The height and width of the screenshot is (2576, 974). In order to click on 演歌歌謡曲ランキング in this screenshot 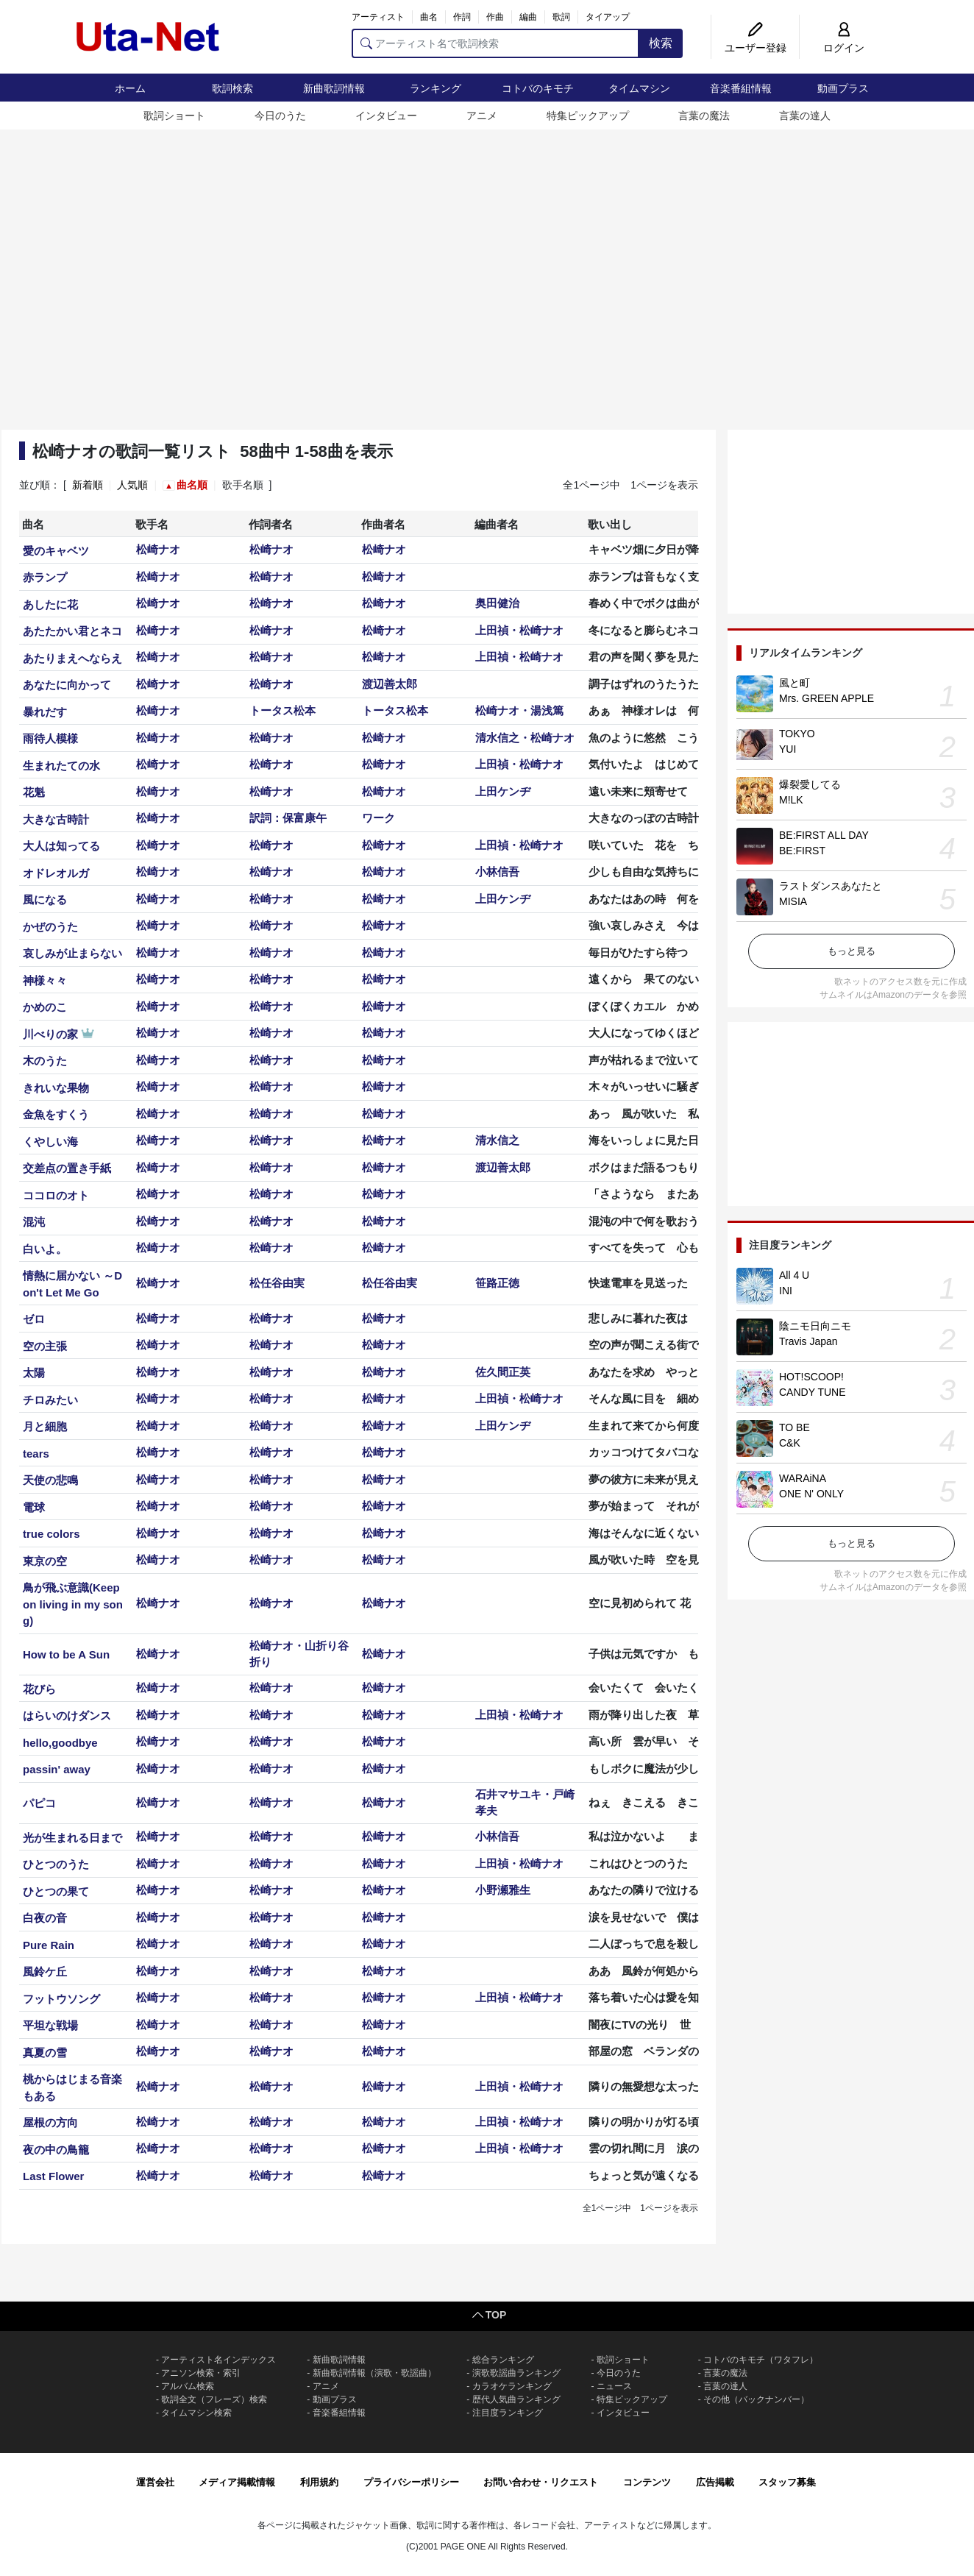, I will do `click(516, 2373)`.